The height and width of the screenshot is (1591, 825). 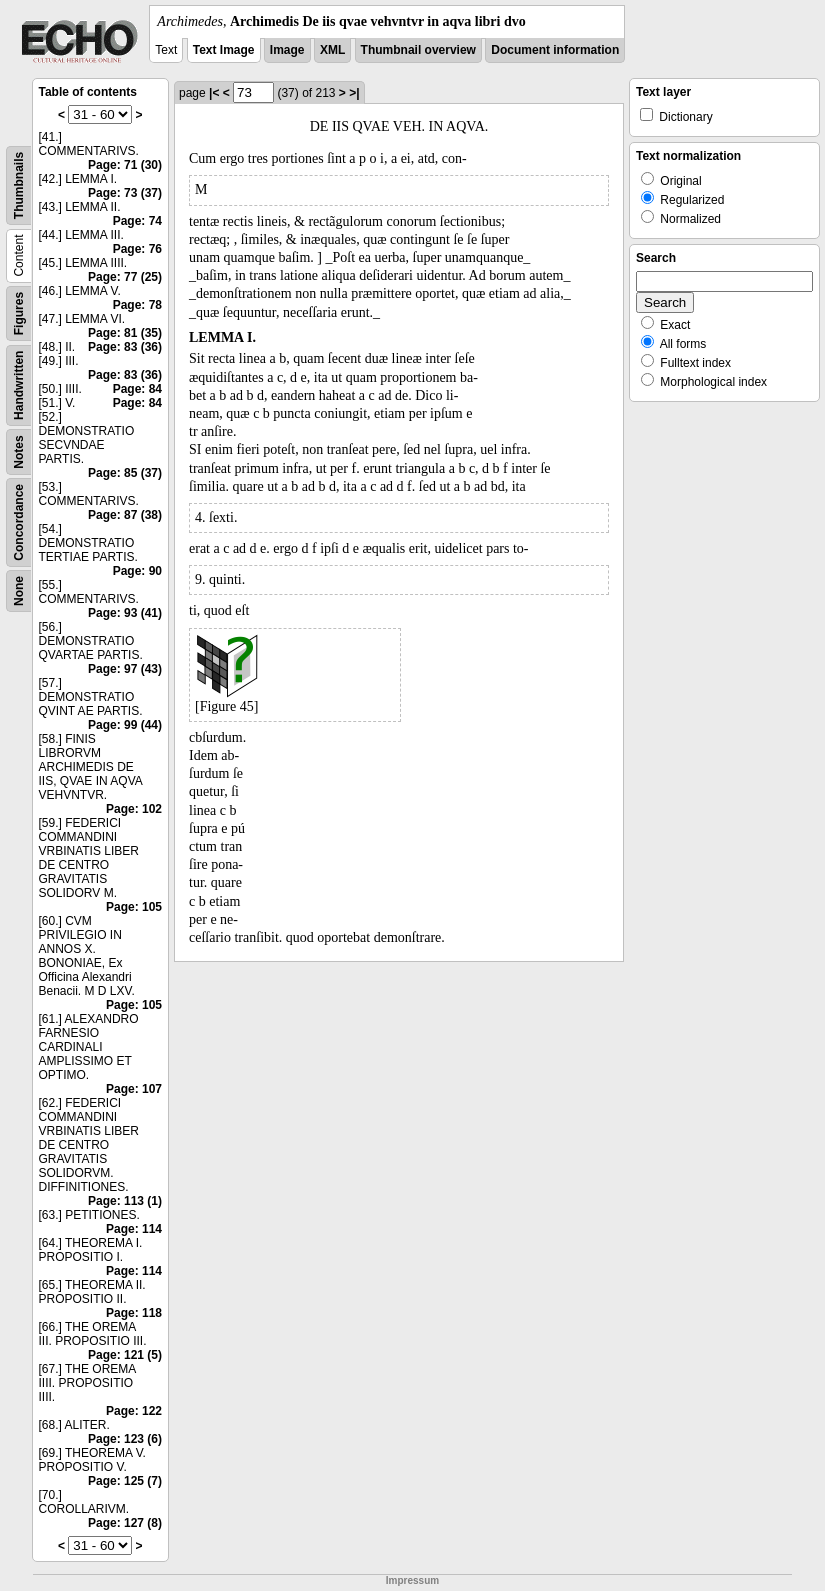 I want to click on XML, so click(x=332, y=50).